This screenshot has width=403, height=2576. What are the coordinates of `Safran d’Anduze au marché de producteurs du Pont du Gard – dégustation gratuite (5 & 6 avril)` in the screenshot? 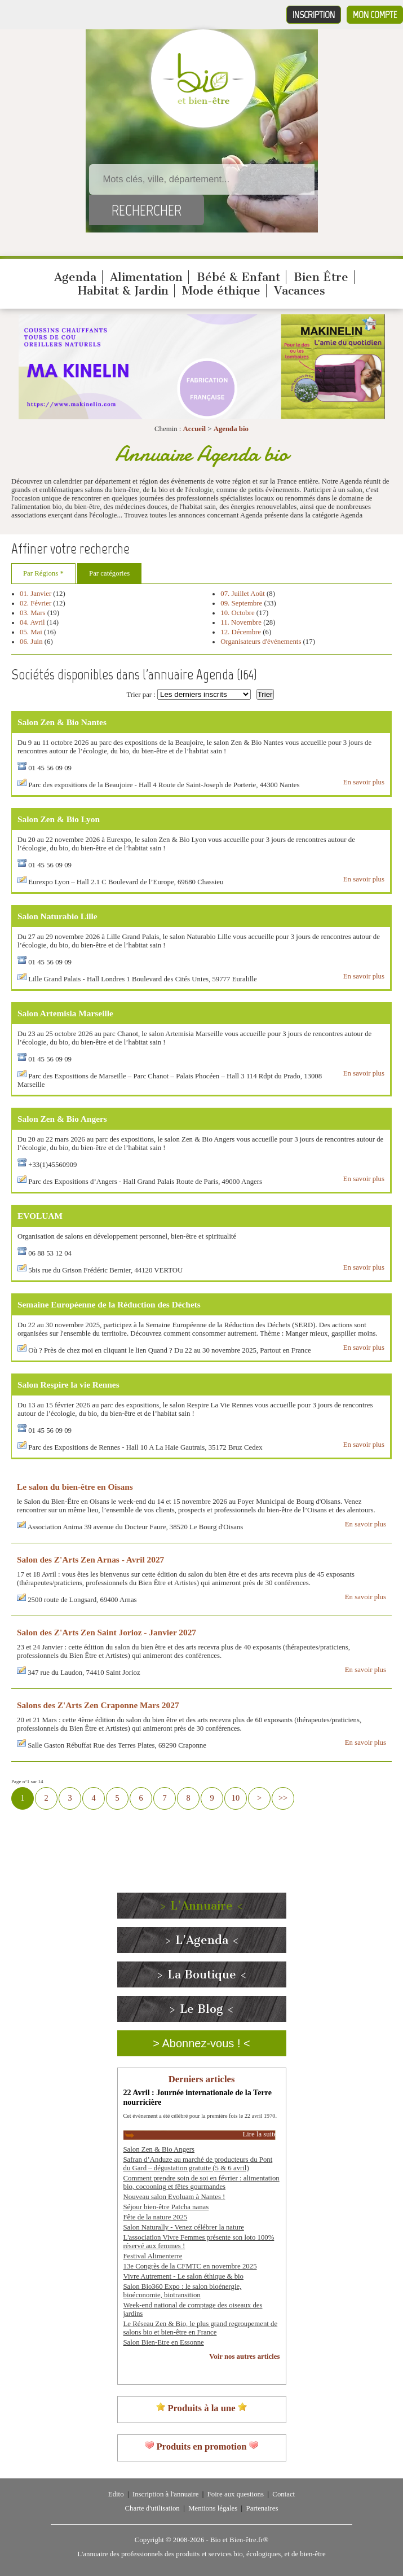 It's located at (198, 2164).